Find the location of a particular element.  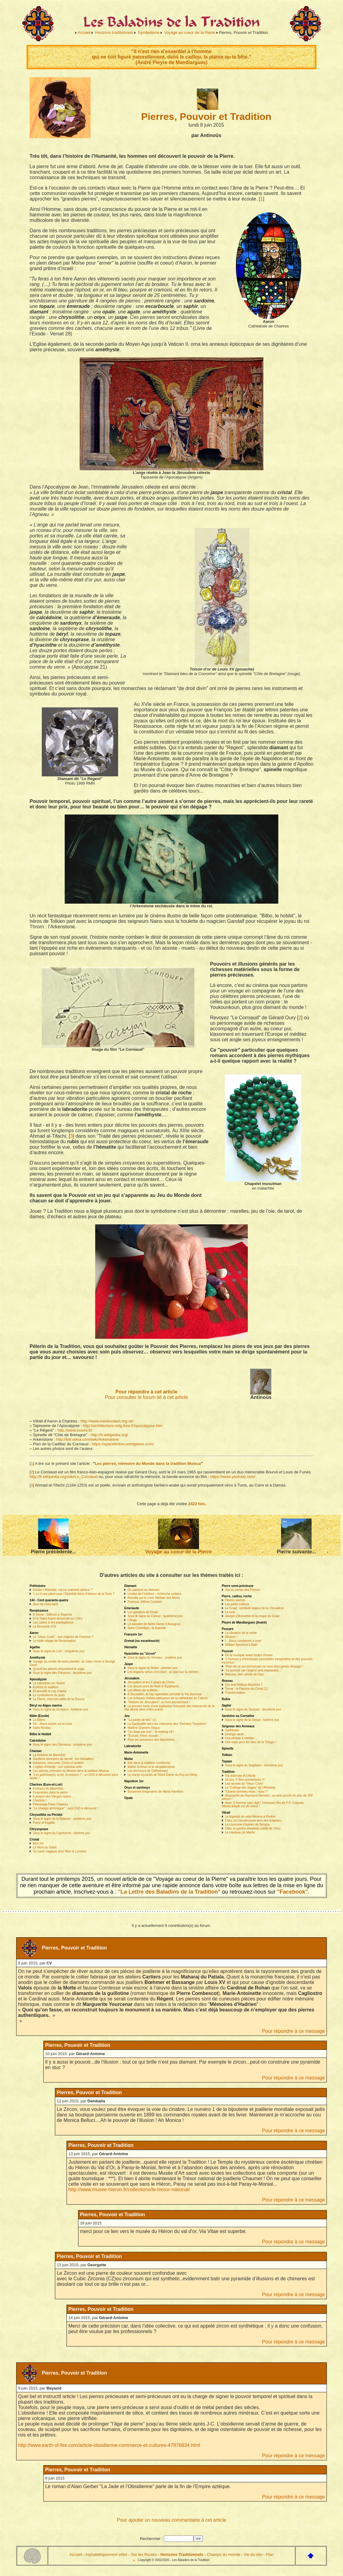

Le manteau de Martin is located at coordinates (240, 1832).